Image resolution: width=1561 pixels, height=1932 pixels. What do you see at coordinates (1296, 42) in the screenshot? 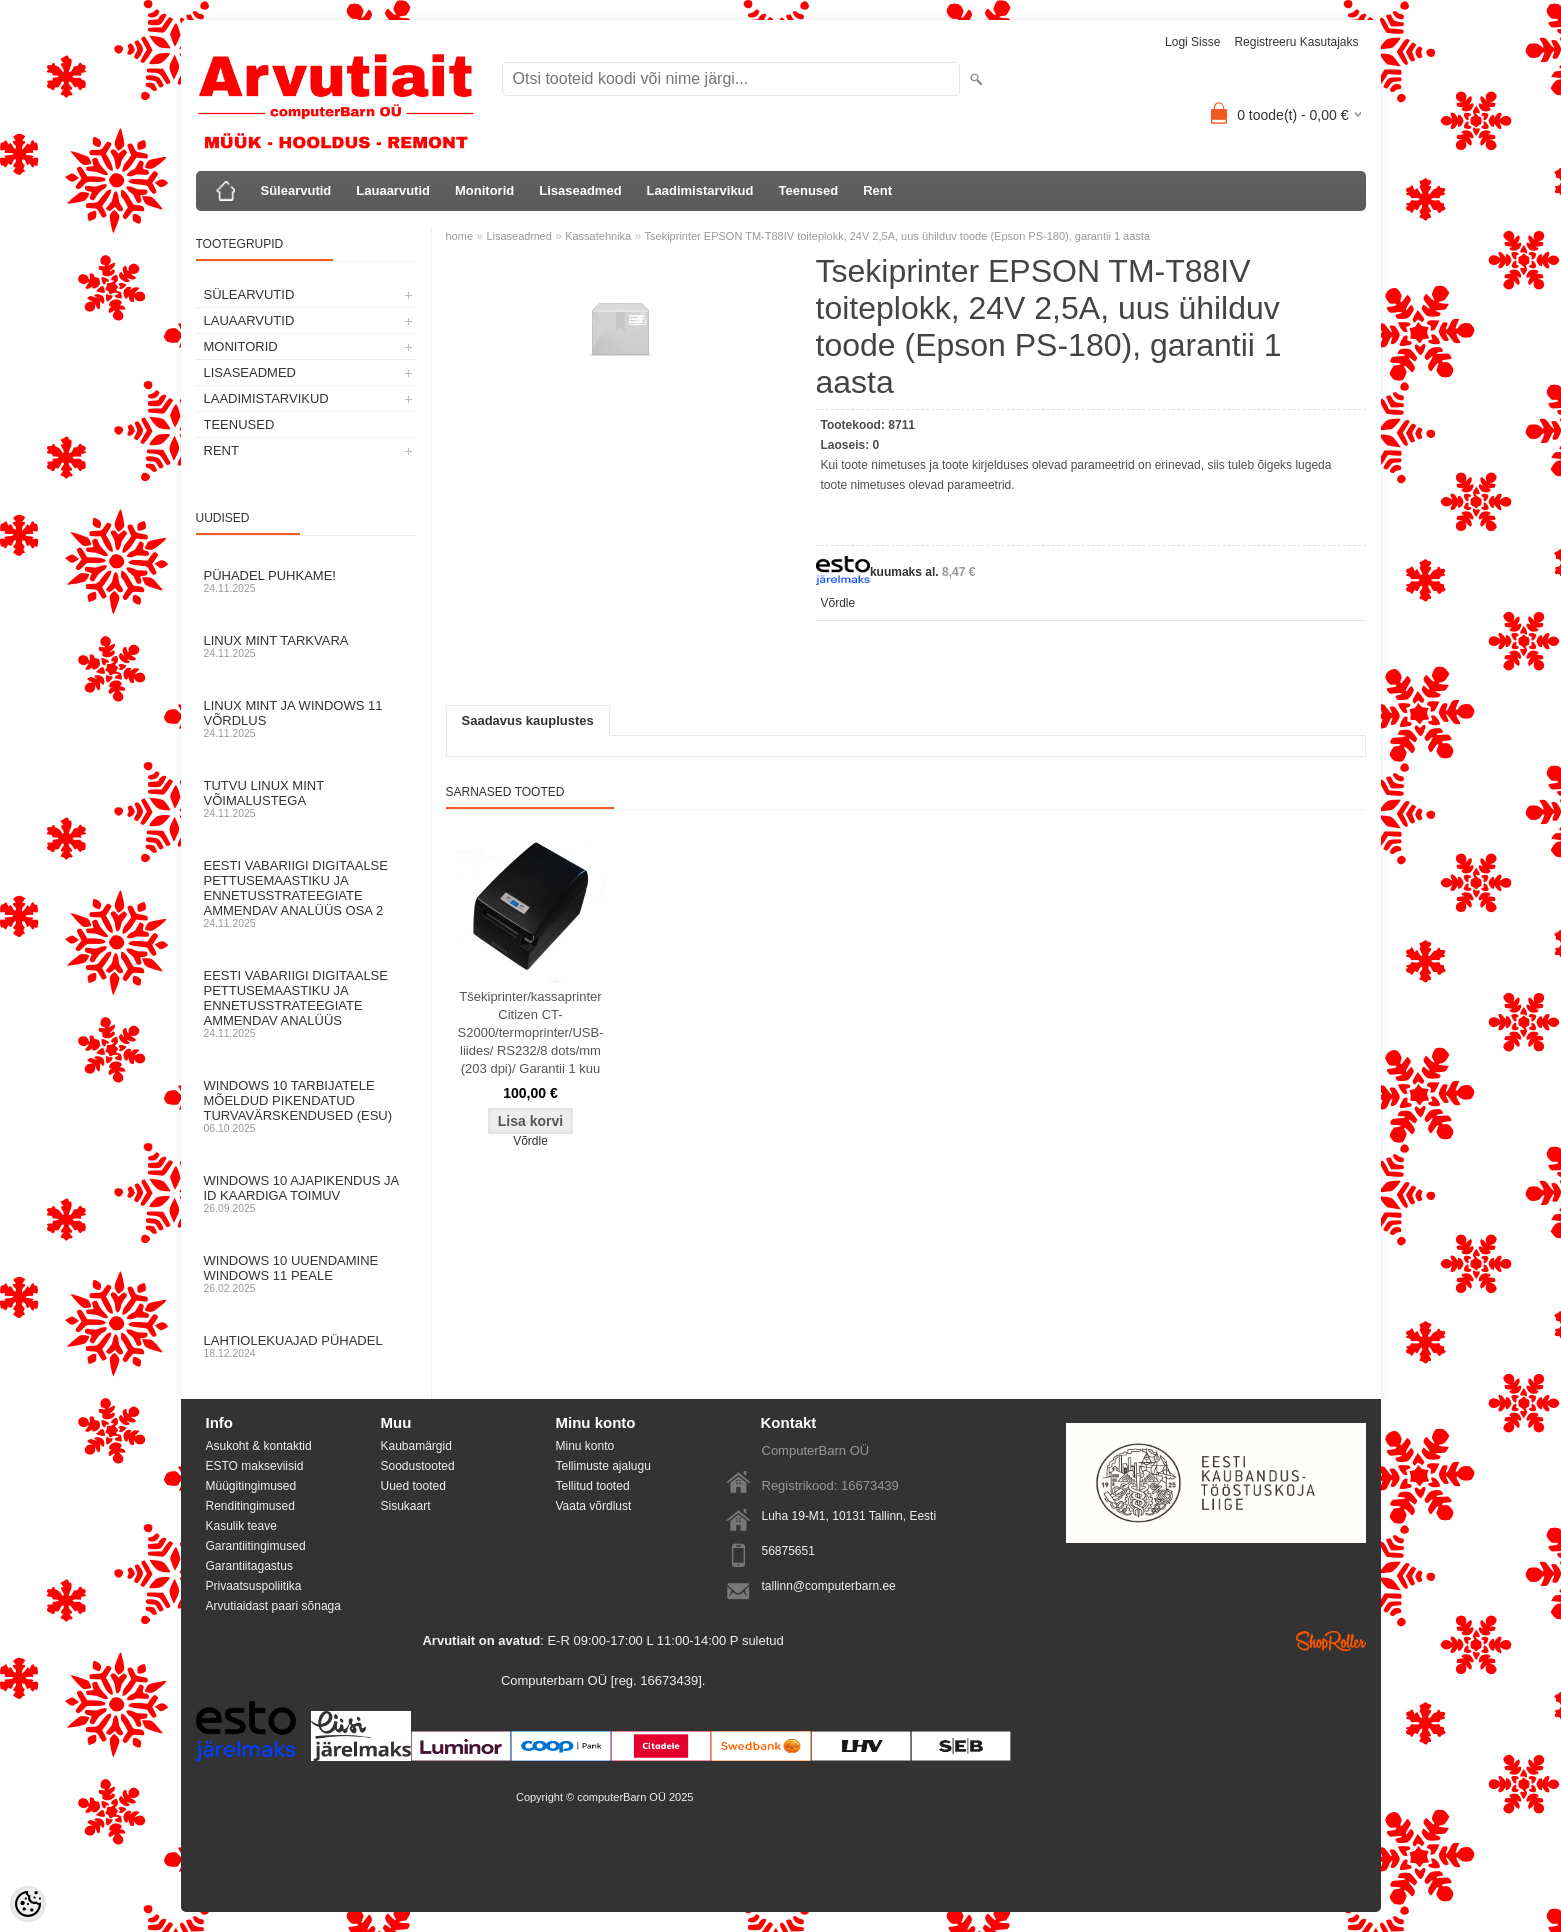
I see `Registreeru kasutajaks` at bounding box center [1296, 42].